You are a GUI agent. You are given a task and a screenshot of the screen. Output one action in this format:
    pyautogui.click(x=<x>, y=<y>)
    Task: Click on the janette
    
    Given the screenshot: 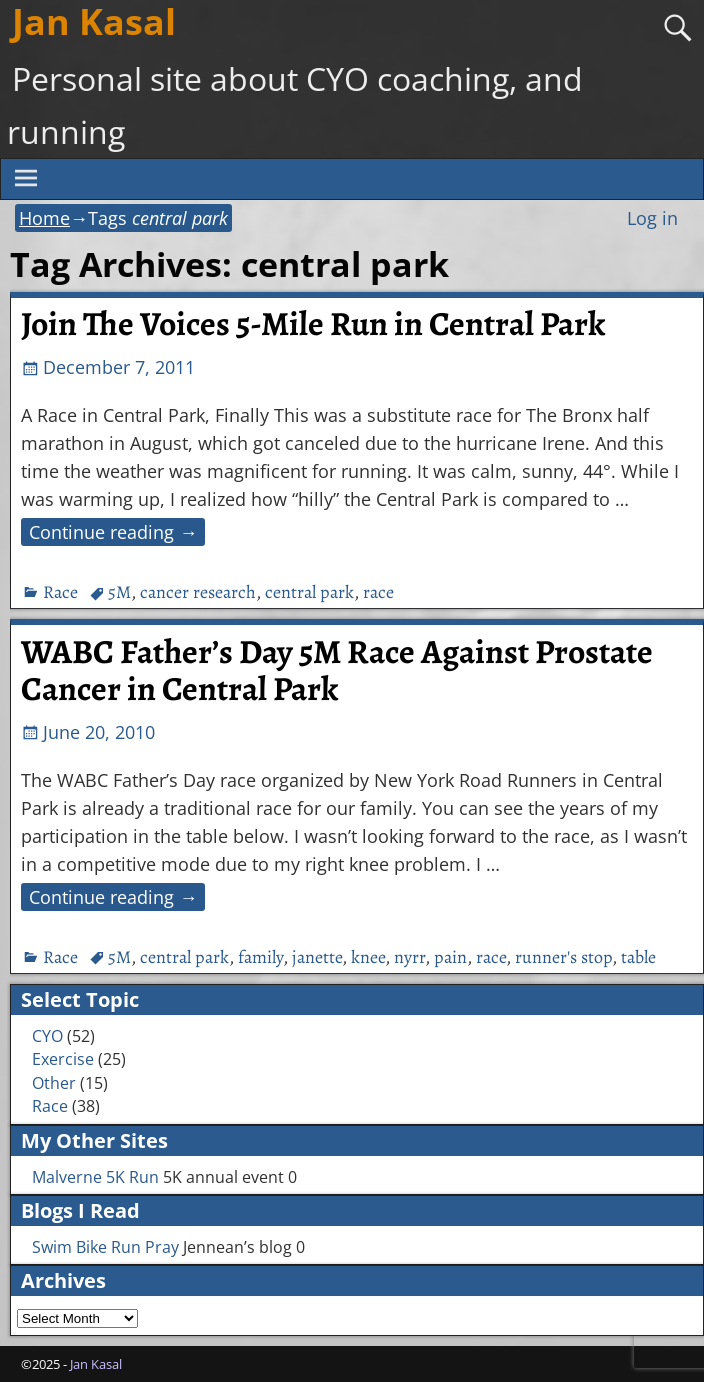 What is the action you would take?
    pyautogui.click(x=317, y=957)
    